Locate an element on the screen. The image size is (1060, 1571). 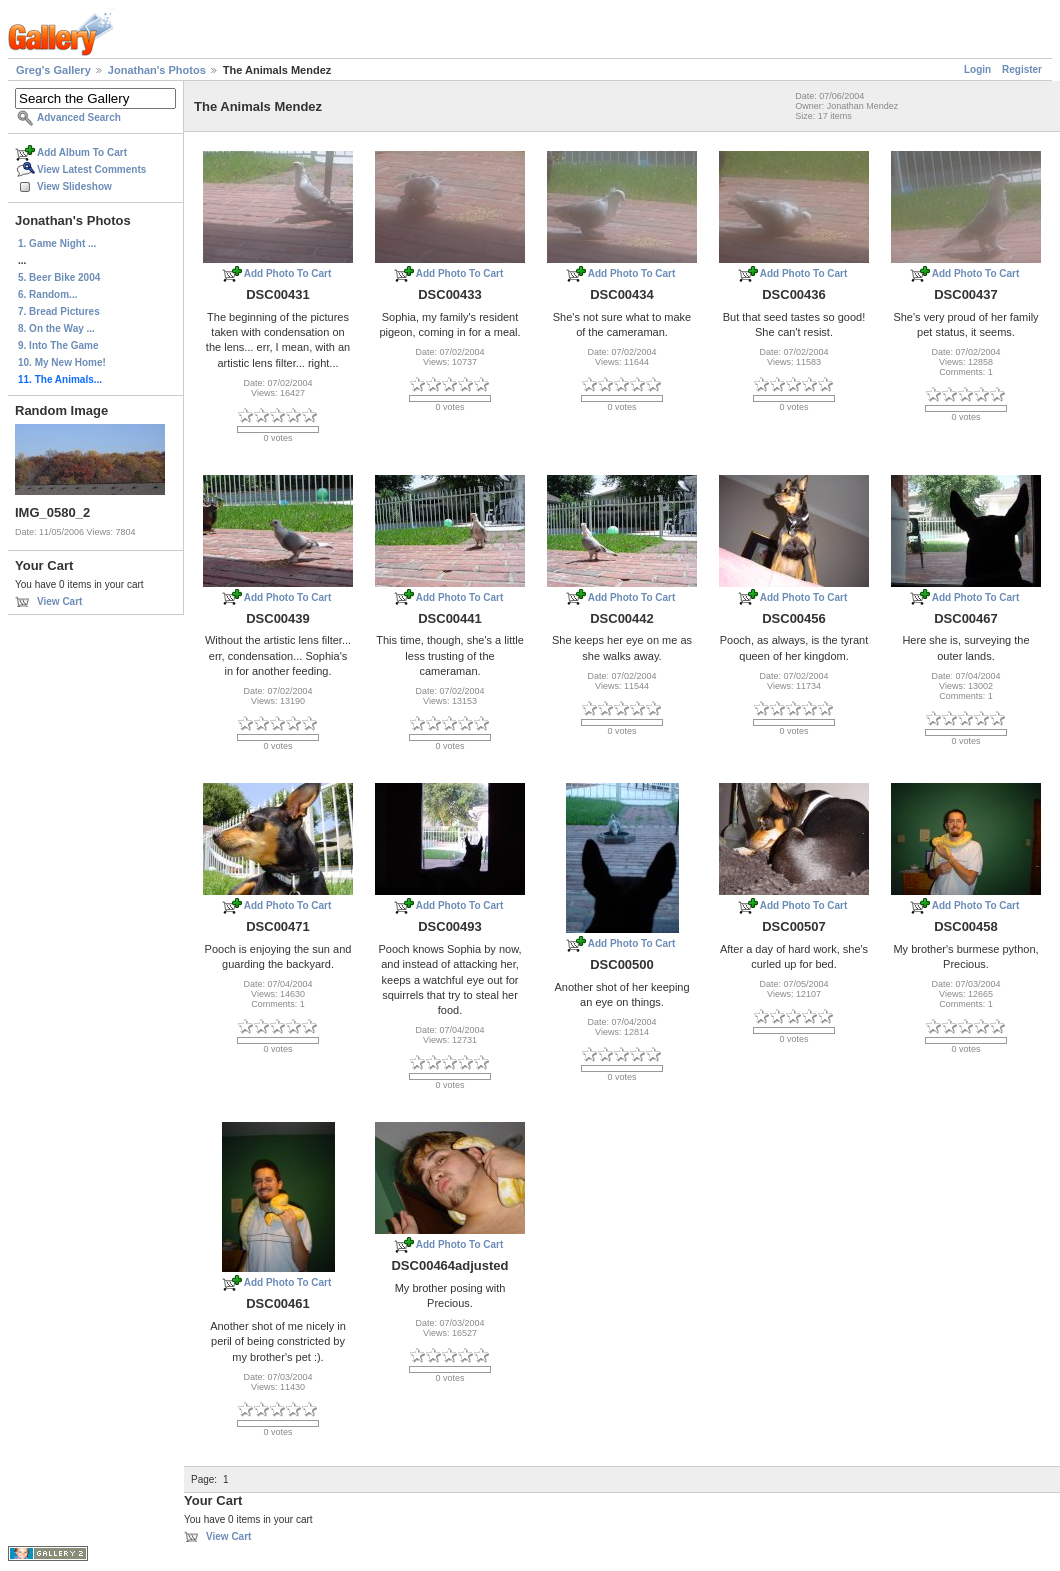
View Latest Comments is located at coordinates (91, 169).